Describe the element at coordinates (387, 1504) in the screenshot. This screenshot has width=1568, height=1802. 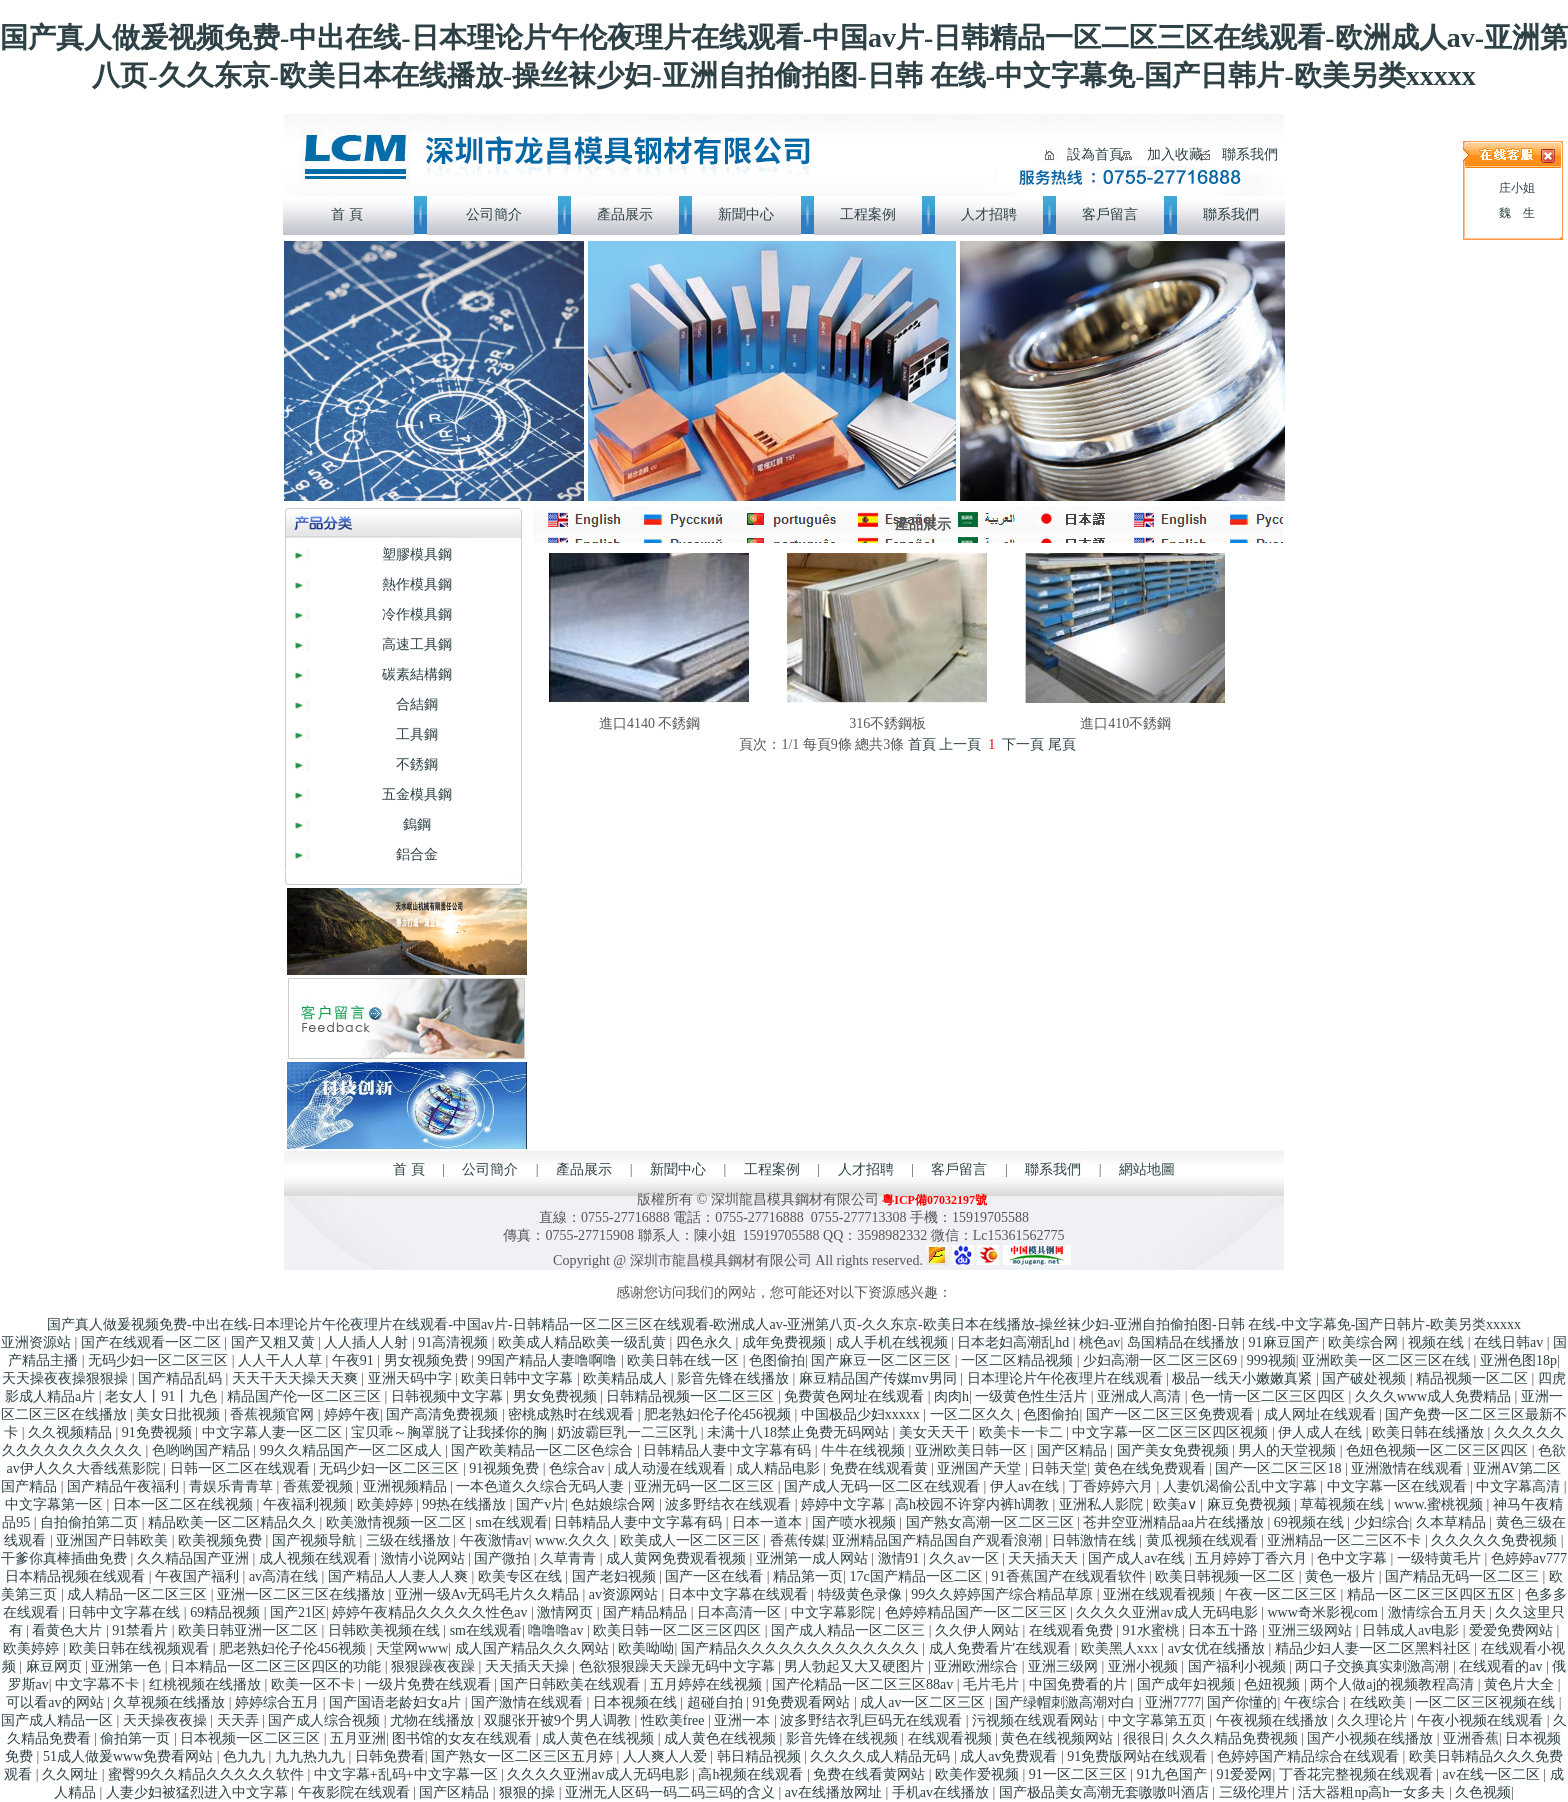
I see `欧美婷婷` at that location.